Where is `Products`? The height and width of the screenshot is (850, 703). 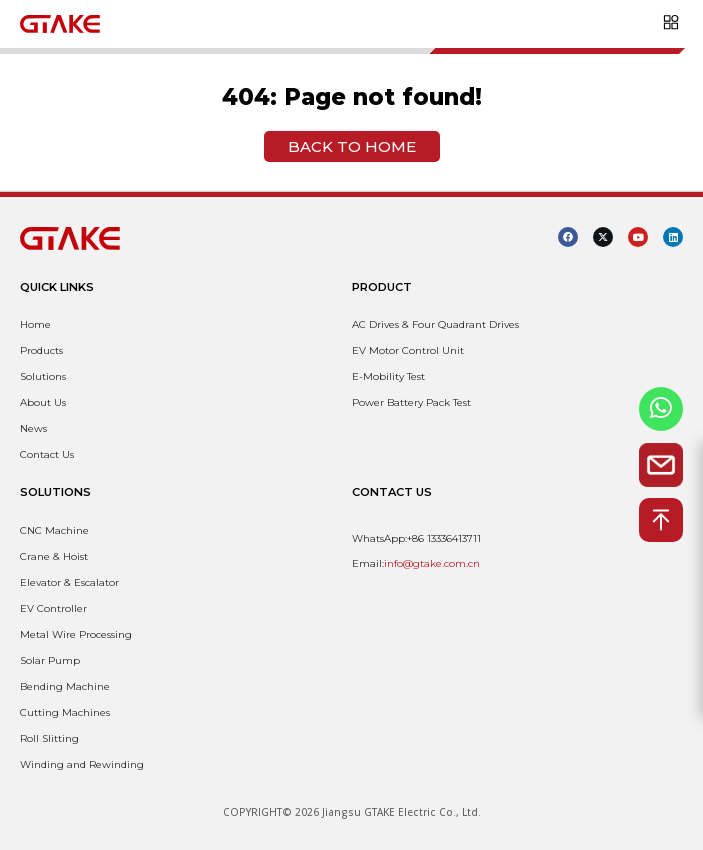 Products is located at coordinates (41, 350).